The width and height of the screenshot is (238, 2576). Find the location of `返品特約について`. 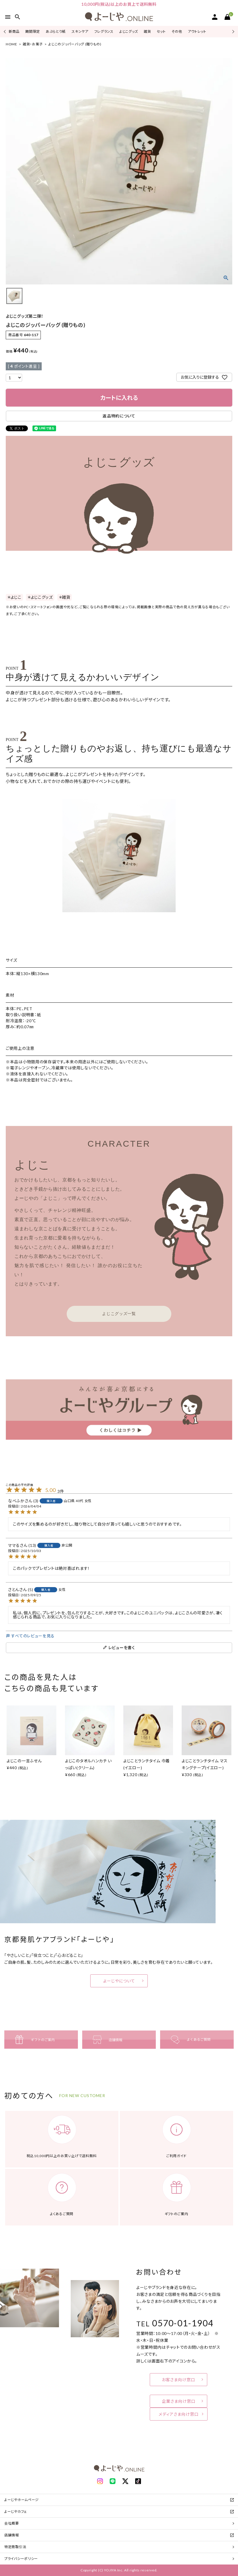

返品特約について is located at coordinates (119, 415).